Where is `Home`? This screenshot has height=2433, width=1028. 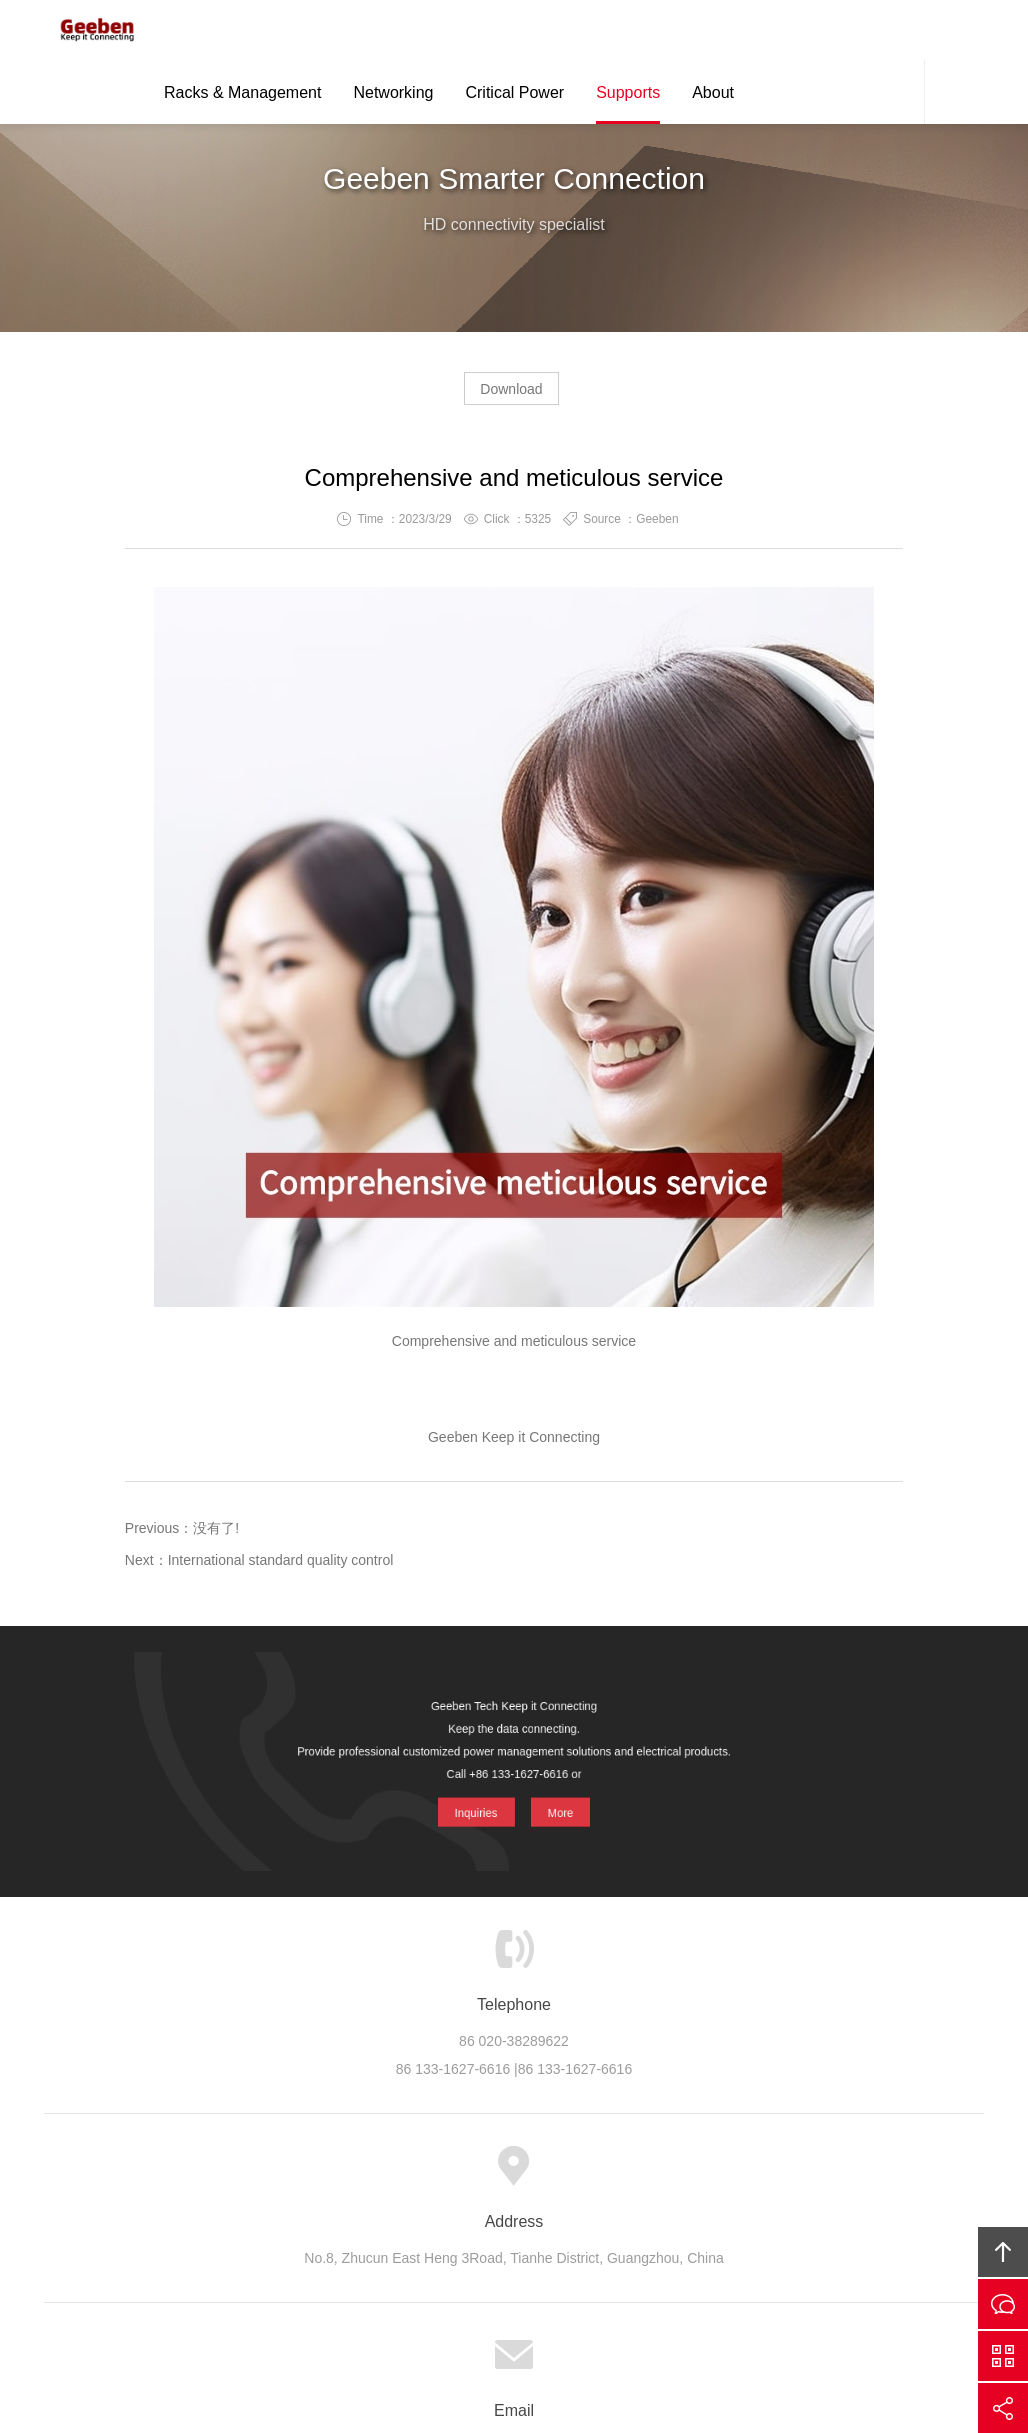 Home is located at coordinates (235, 2176).